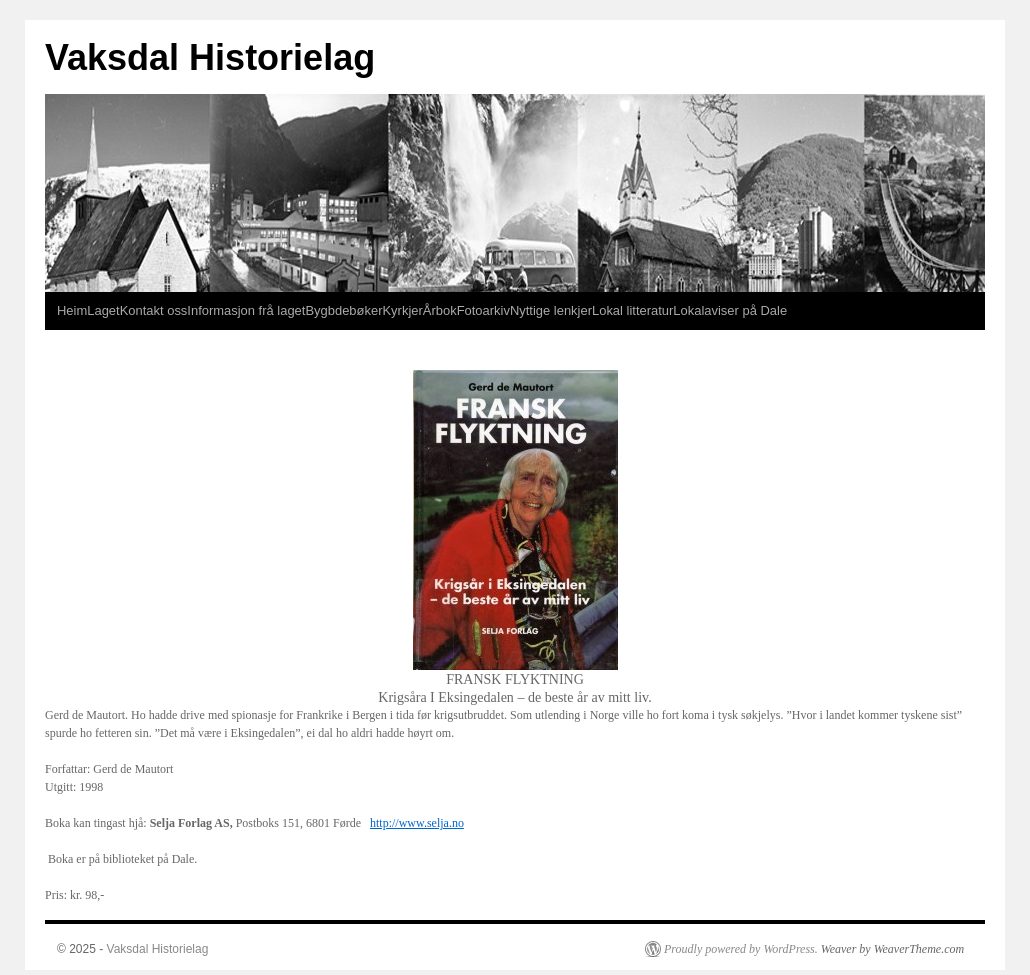 This screenshot has width=1030, height=975. I want to click on Kyrkjer, so click(402, 310).